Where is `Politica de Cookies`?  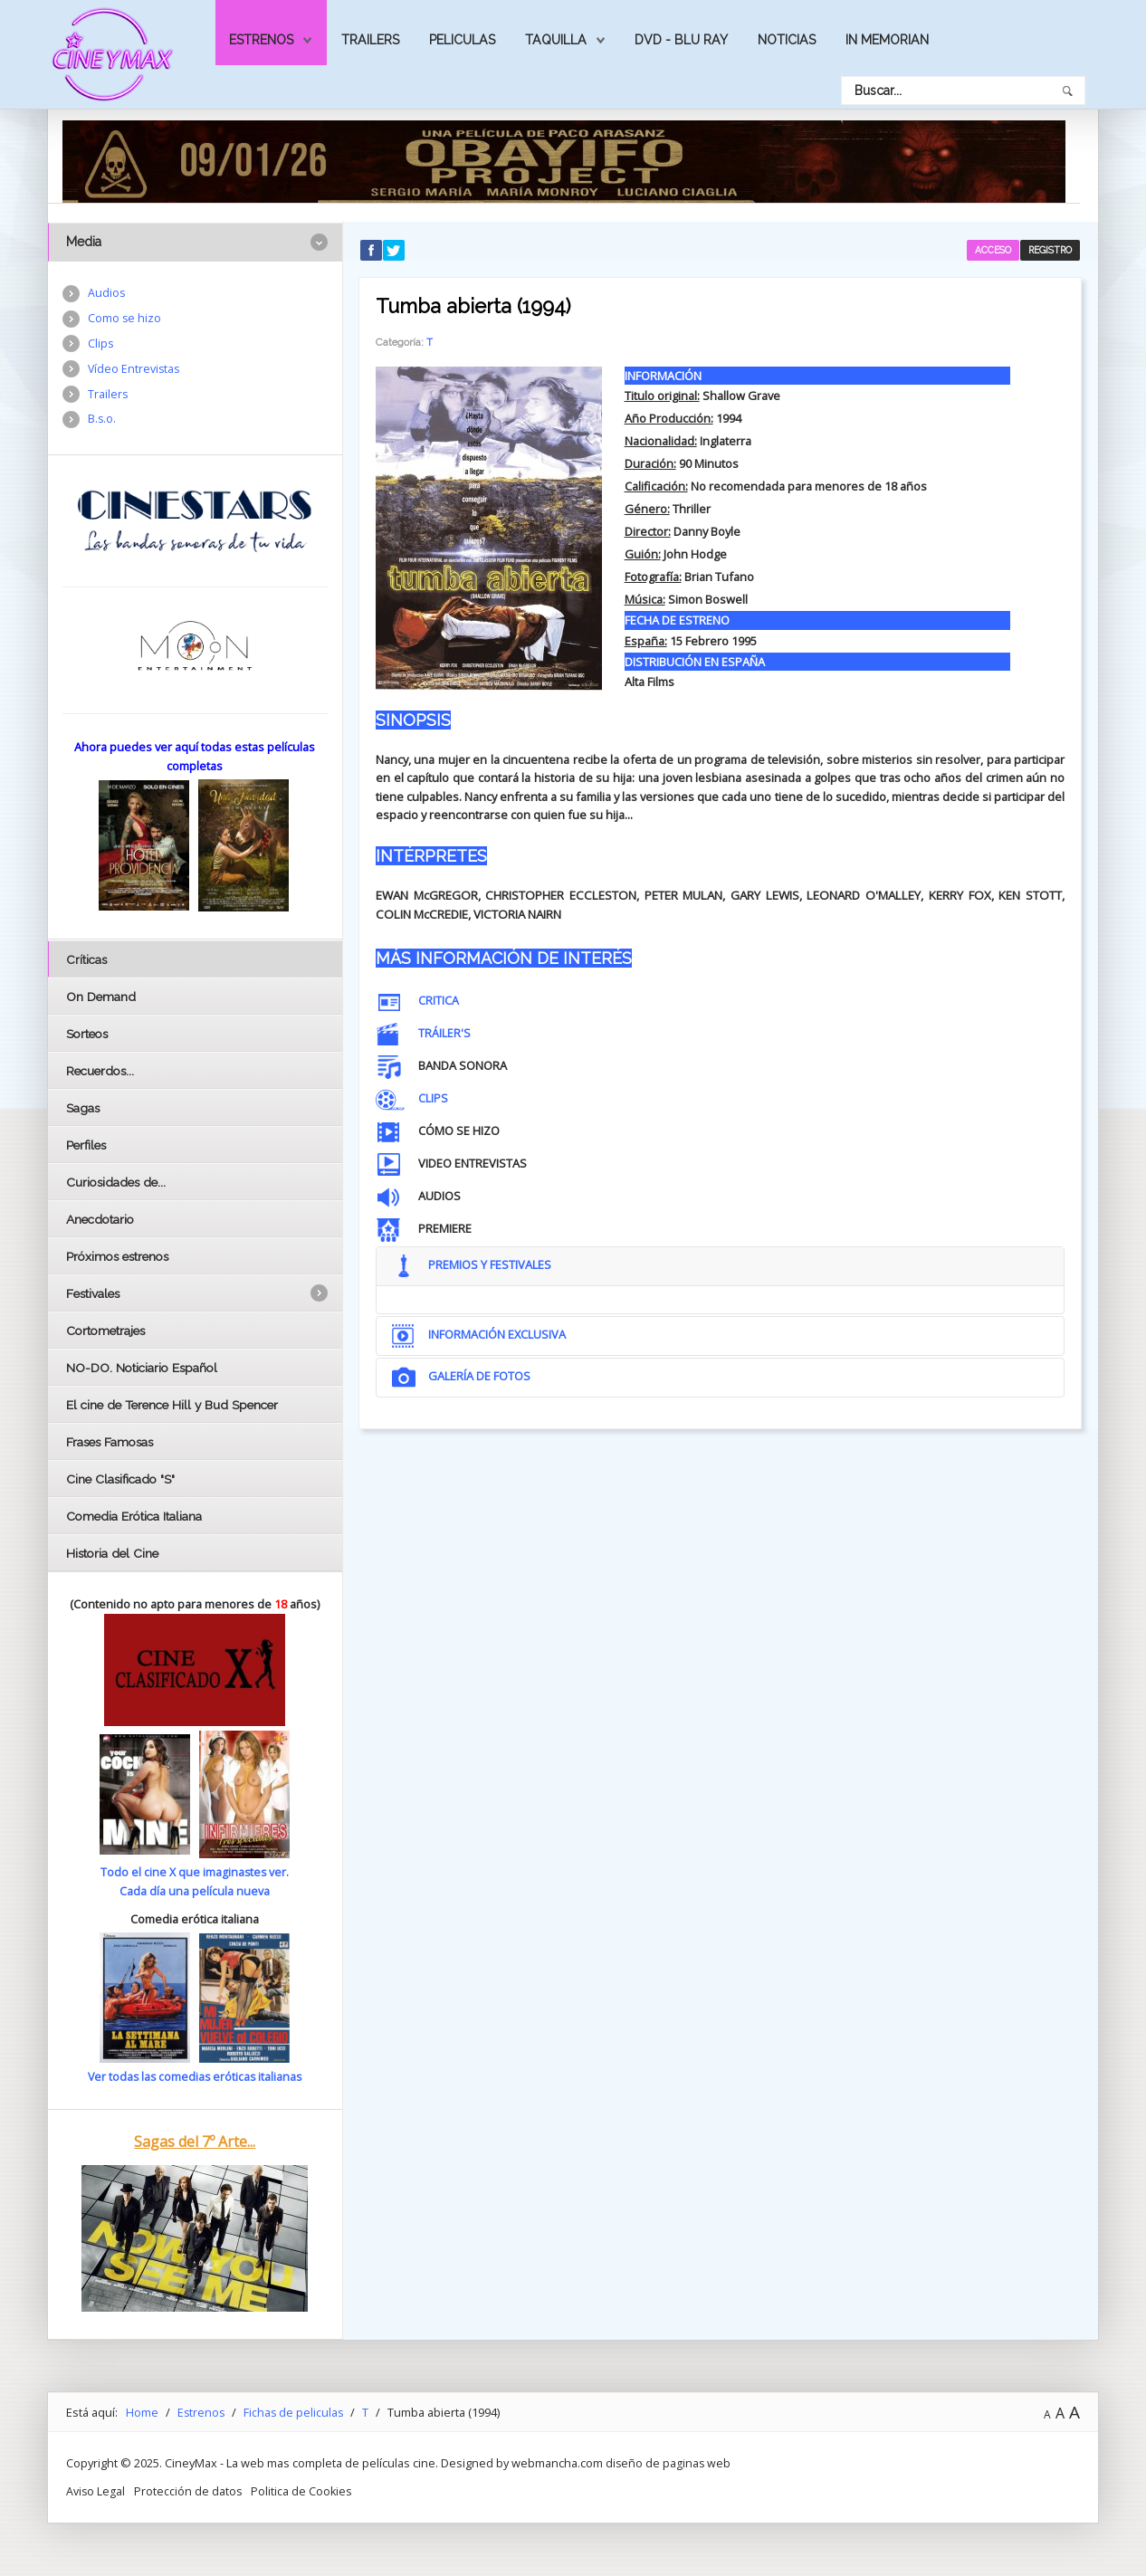
Politica de Cookies is located at coordinates (304, 2489).